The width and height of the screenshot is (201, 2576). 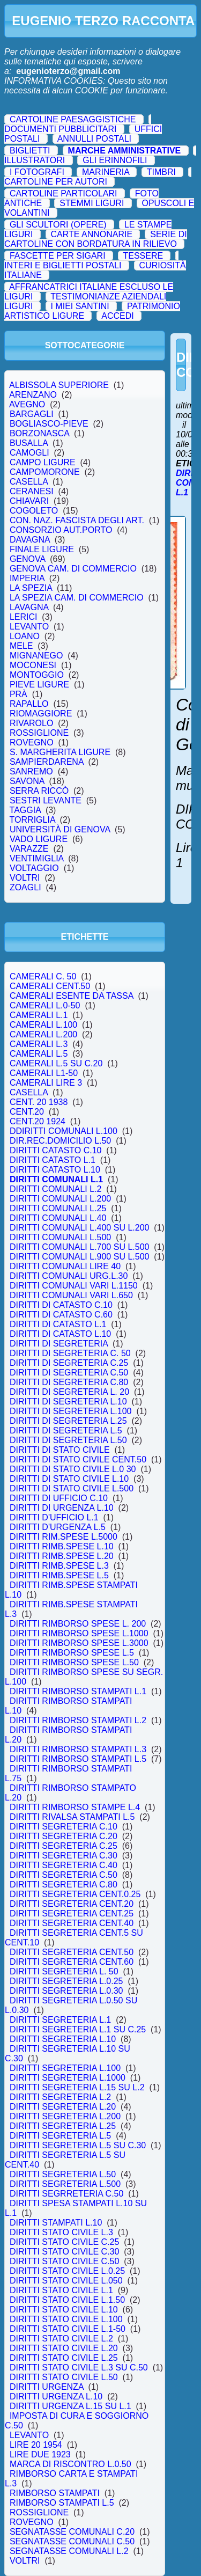 I want to click on DIRITTI RIM.SPESE L.5000, so click(x=63, y=1536).